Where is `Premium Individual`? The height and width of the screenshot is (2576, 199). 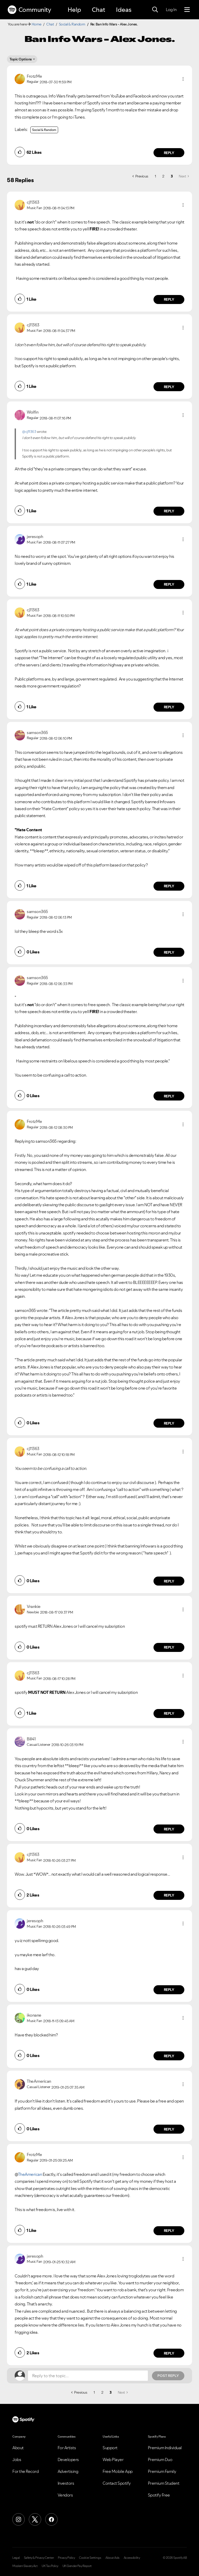
Premium Individual is located at coordinates (165, 2447).